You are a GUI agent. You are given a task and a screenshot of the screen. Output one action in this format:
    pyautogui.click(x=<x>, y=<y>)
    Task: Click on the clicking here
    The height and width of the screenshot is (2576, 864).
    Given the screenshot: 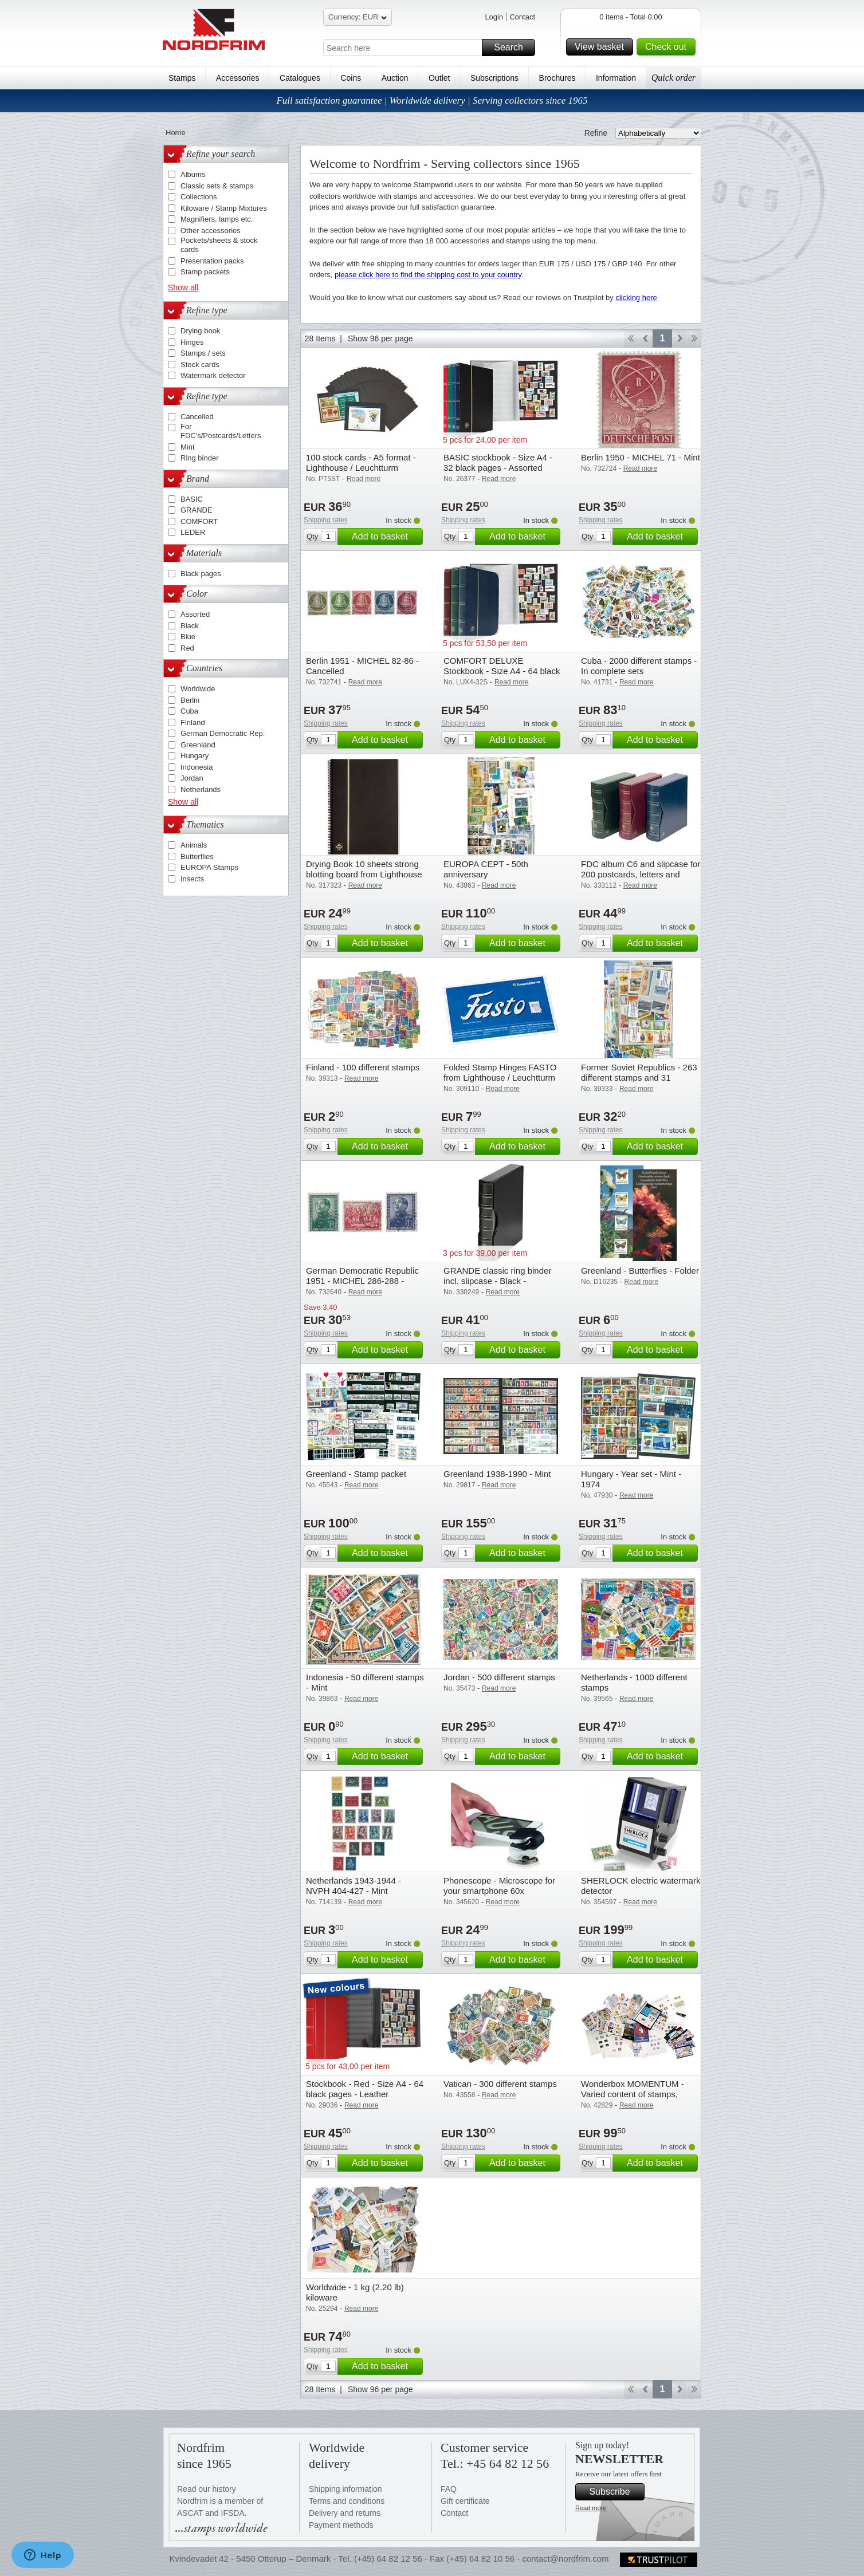 What is the action you would take?
    pyautogui.click(x=636, y=297)
    